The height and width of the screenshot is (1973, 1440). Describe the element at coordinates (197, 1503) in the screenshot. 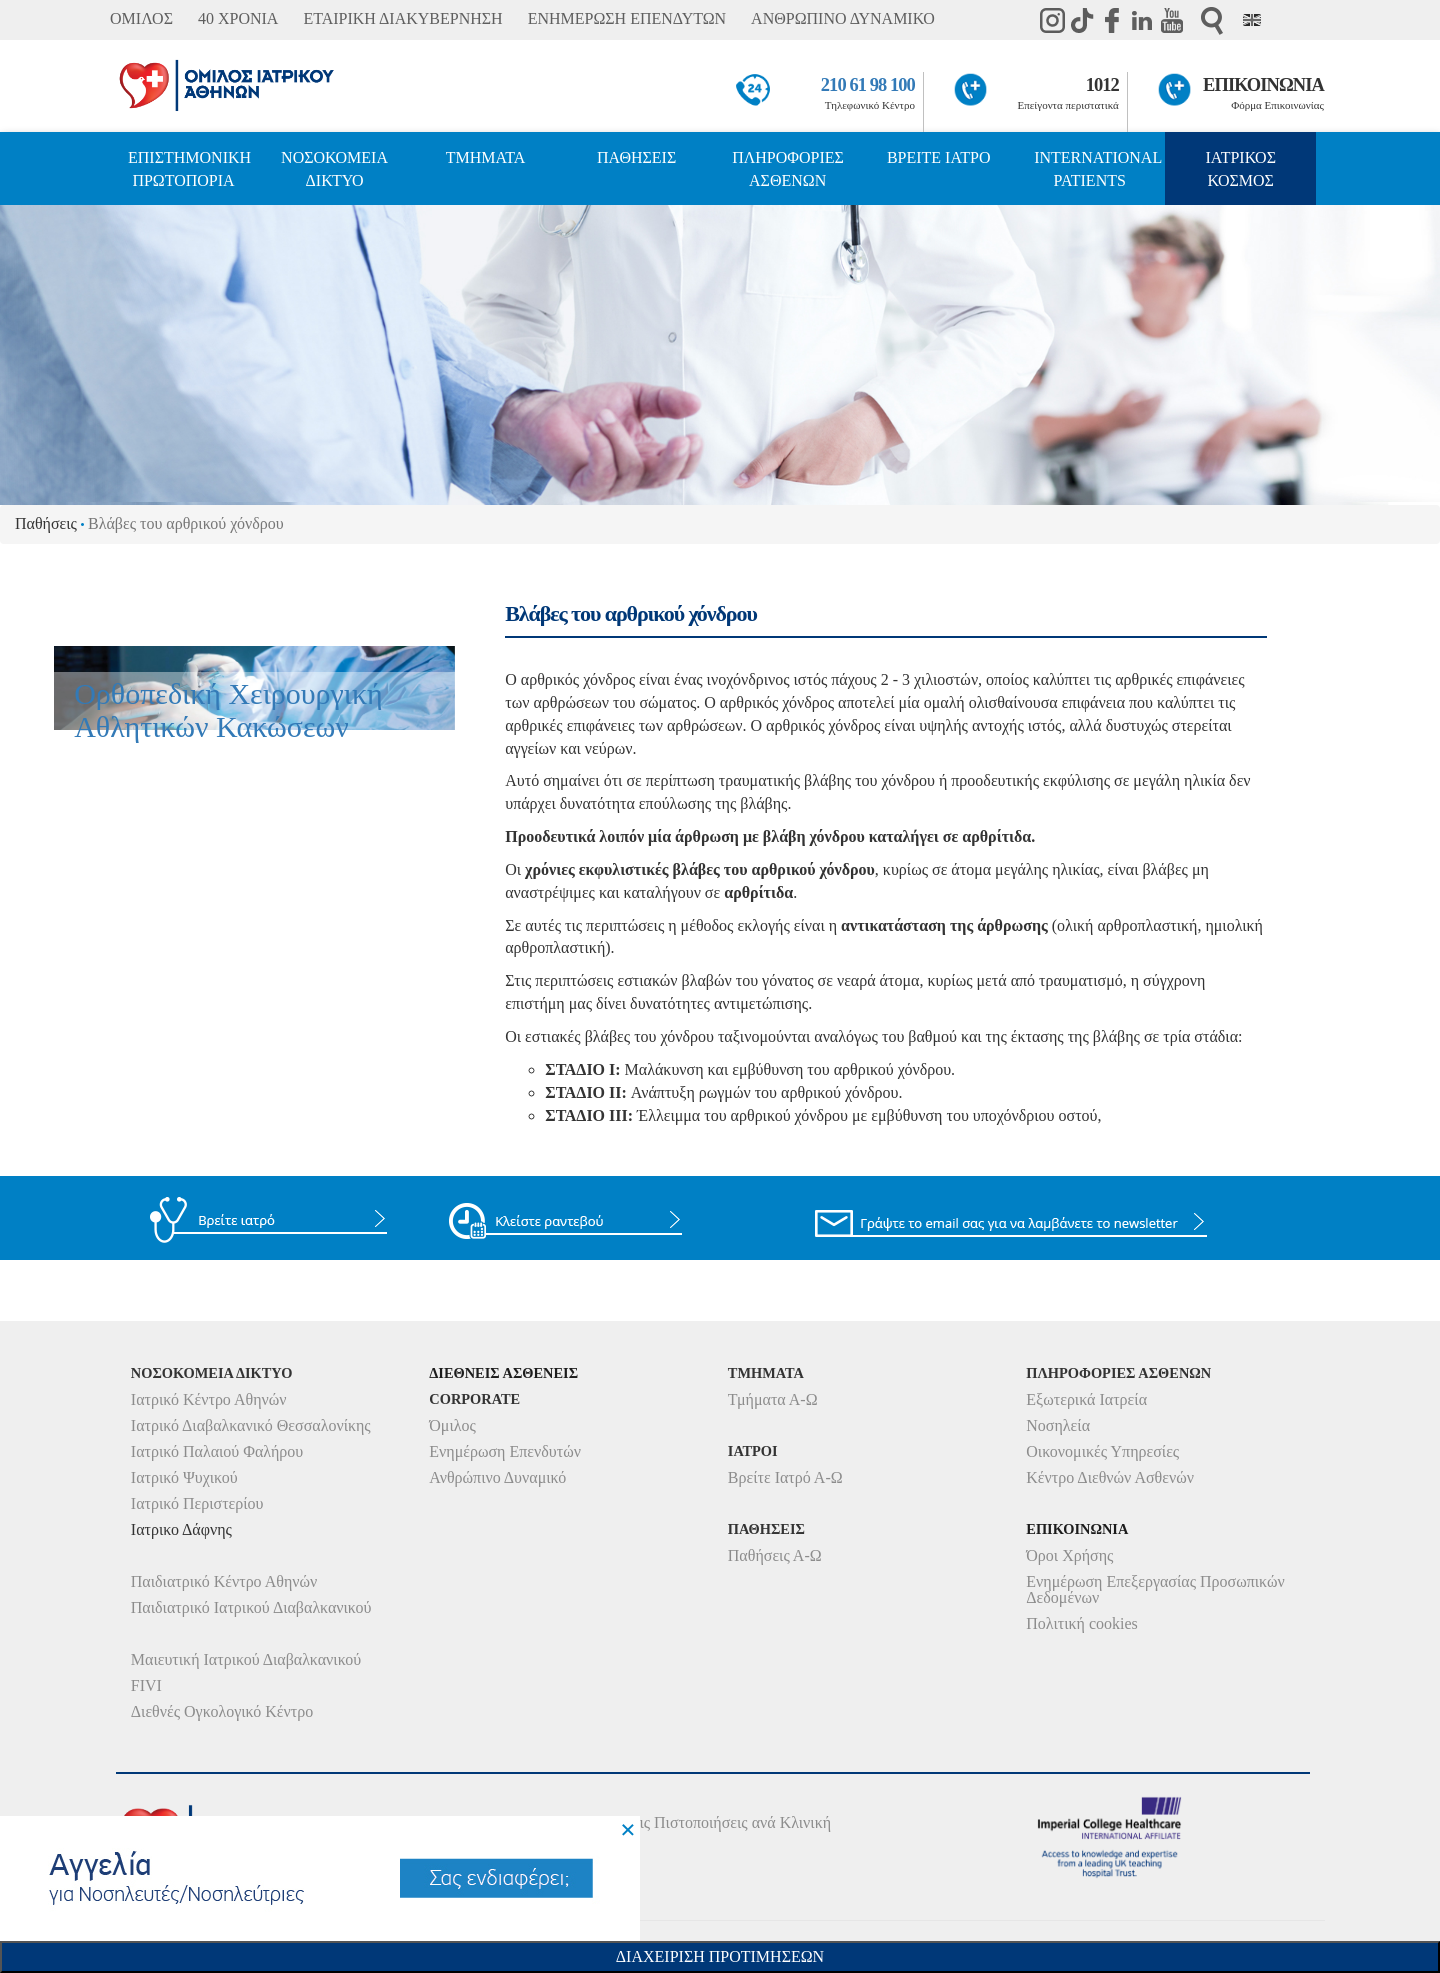

I see `Ιατρικό Περιστερίου` at that location.